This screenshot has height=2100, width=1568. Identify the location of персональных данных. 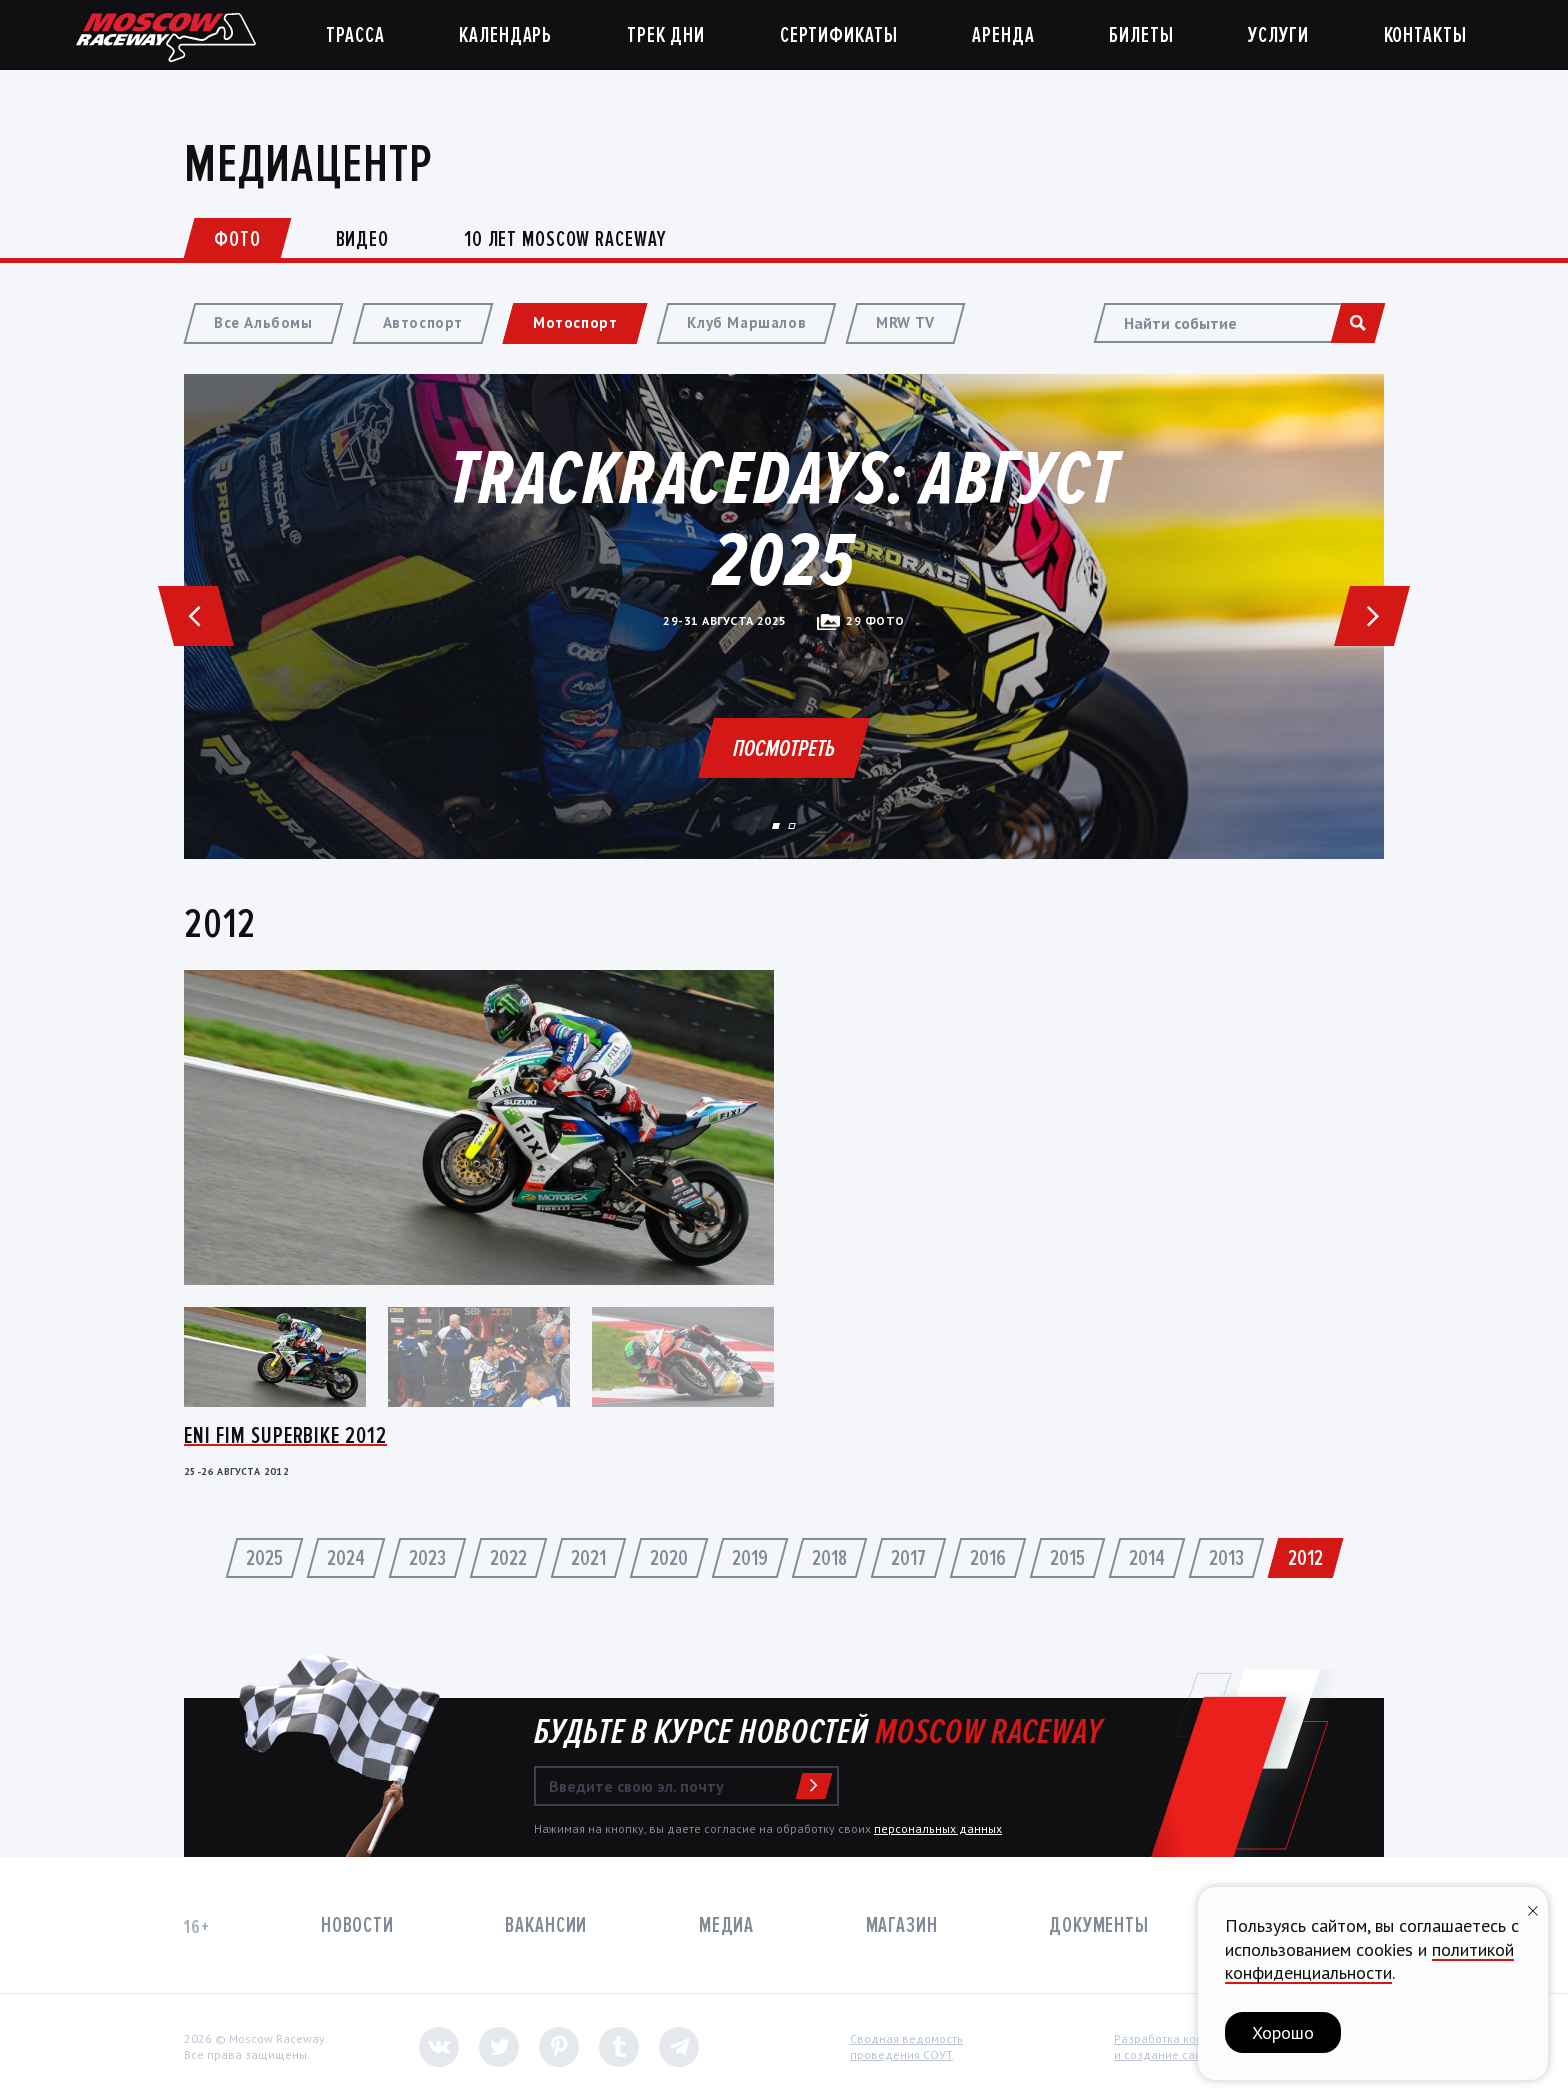
(938, 1828).